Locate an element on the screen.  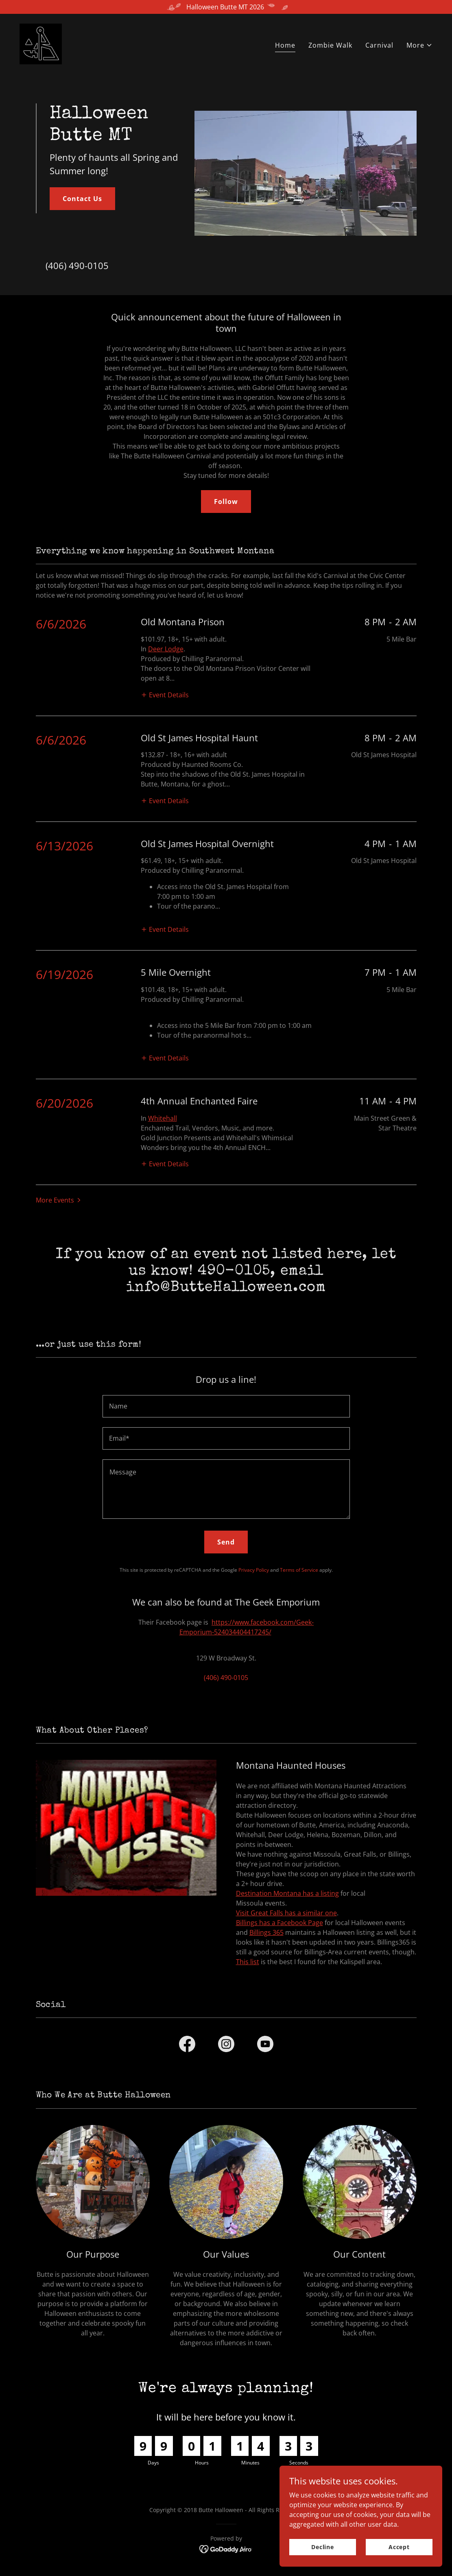
Accept is located at coordinates (399, 2547).